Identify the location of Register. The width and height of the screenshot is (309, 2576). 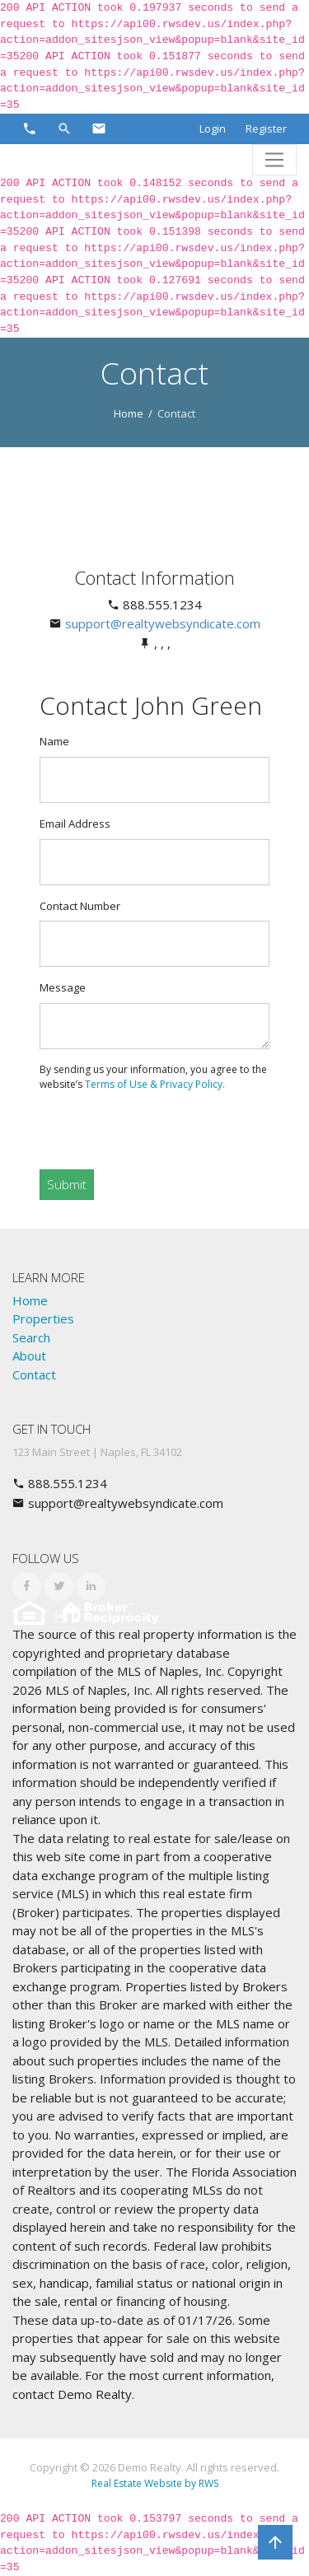
(266, 128).